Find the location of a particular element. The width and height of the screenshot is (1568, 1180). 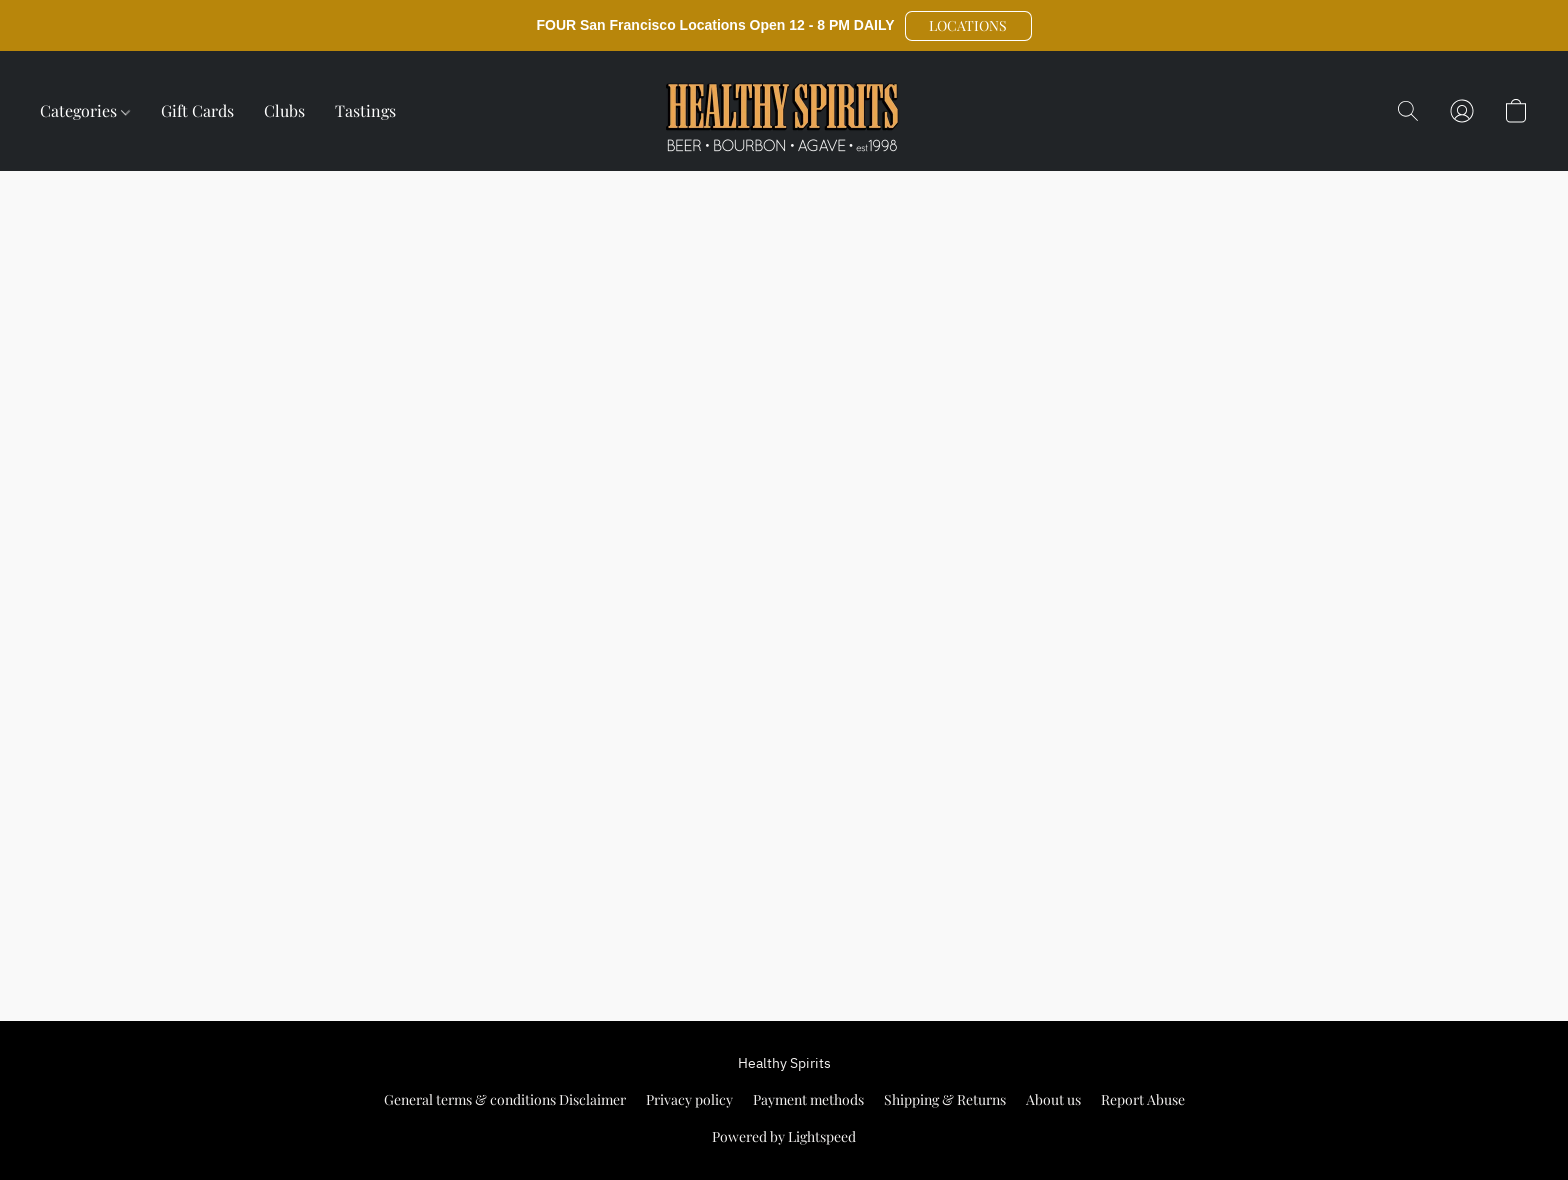

General terms & conditions Disclaimer is located at coordinates (505, 1099).